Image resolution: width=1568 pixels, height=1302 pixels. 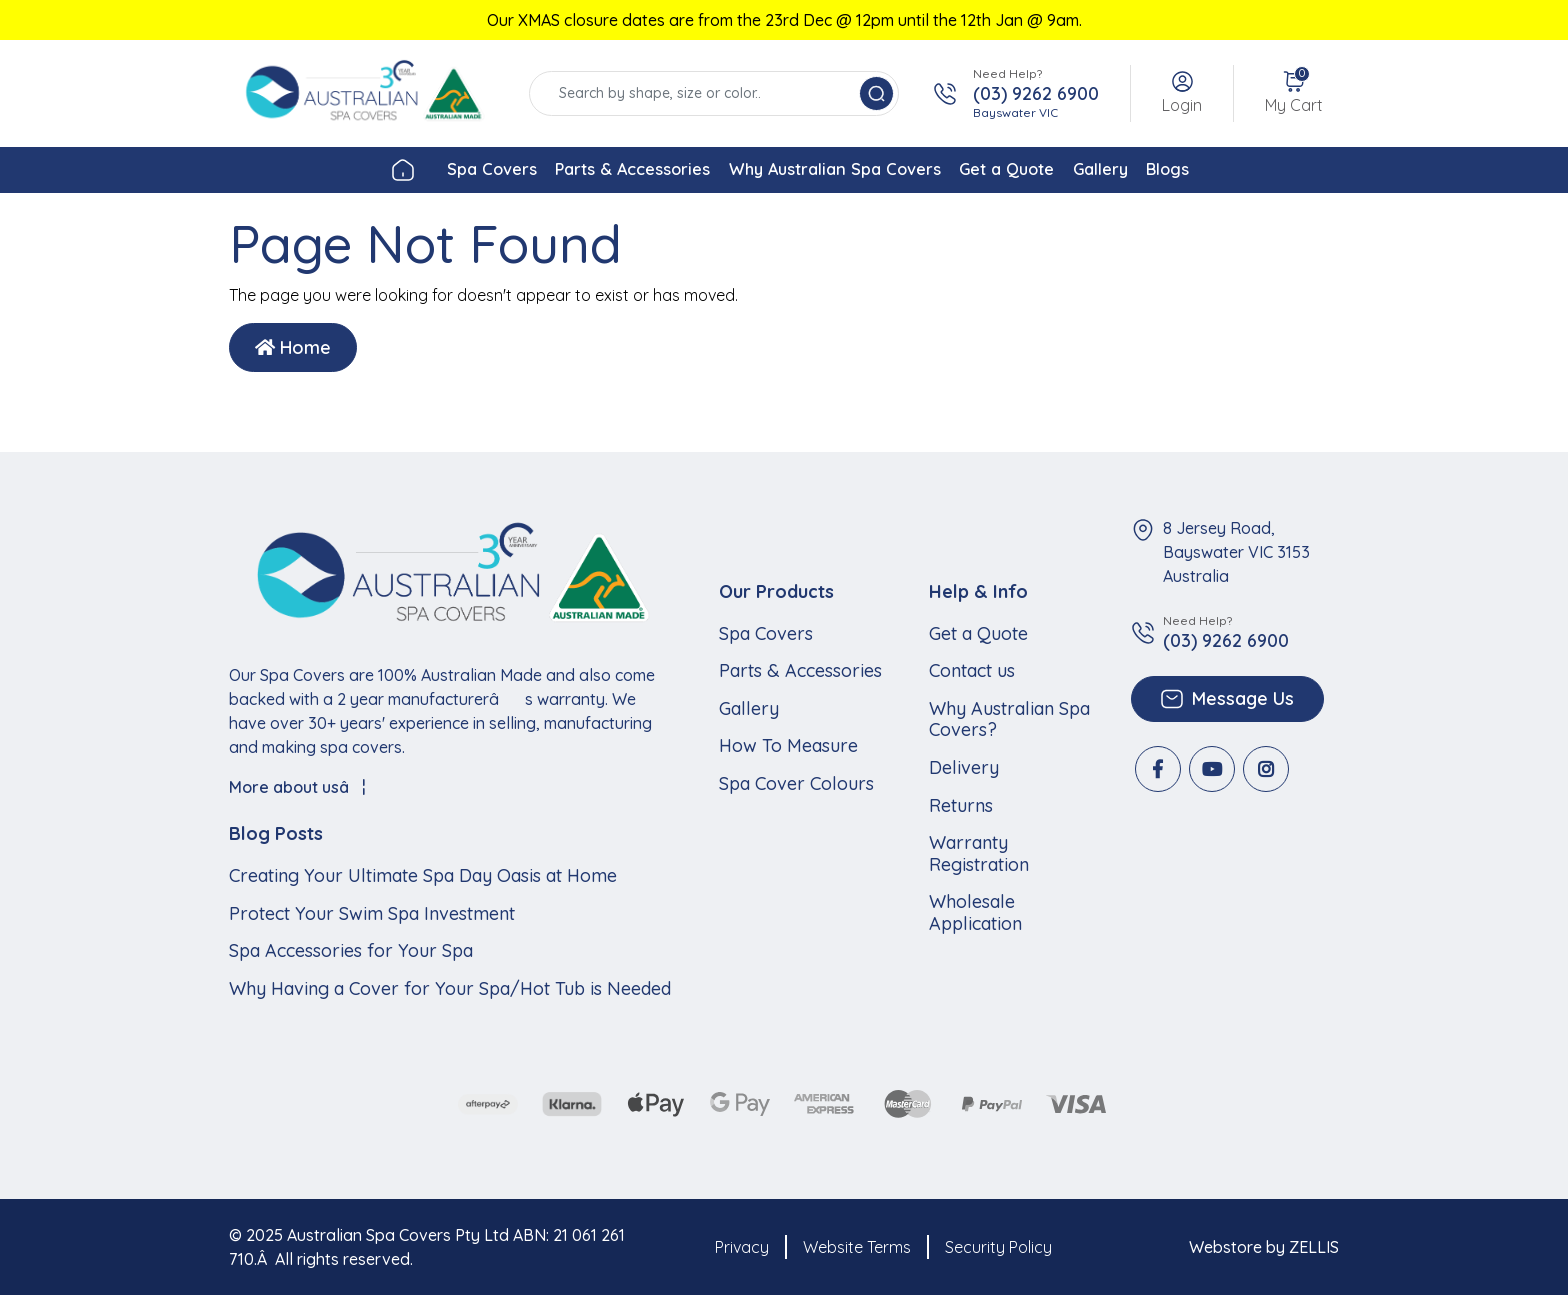 What do you see at coordinates (964, 773) in the screenshot?
I see `Delivery` at bounding box center [964, 773].